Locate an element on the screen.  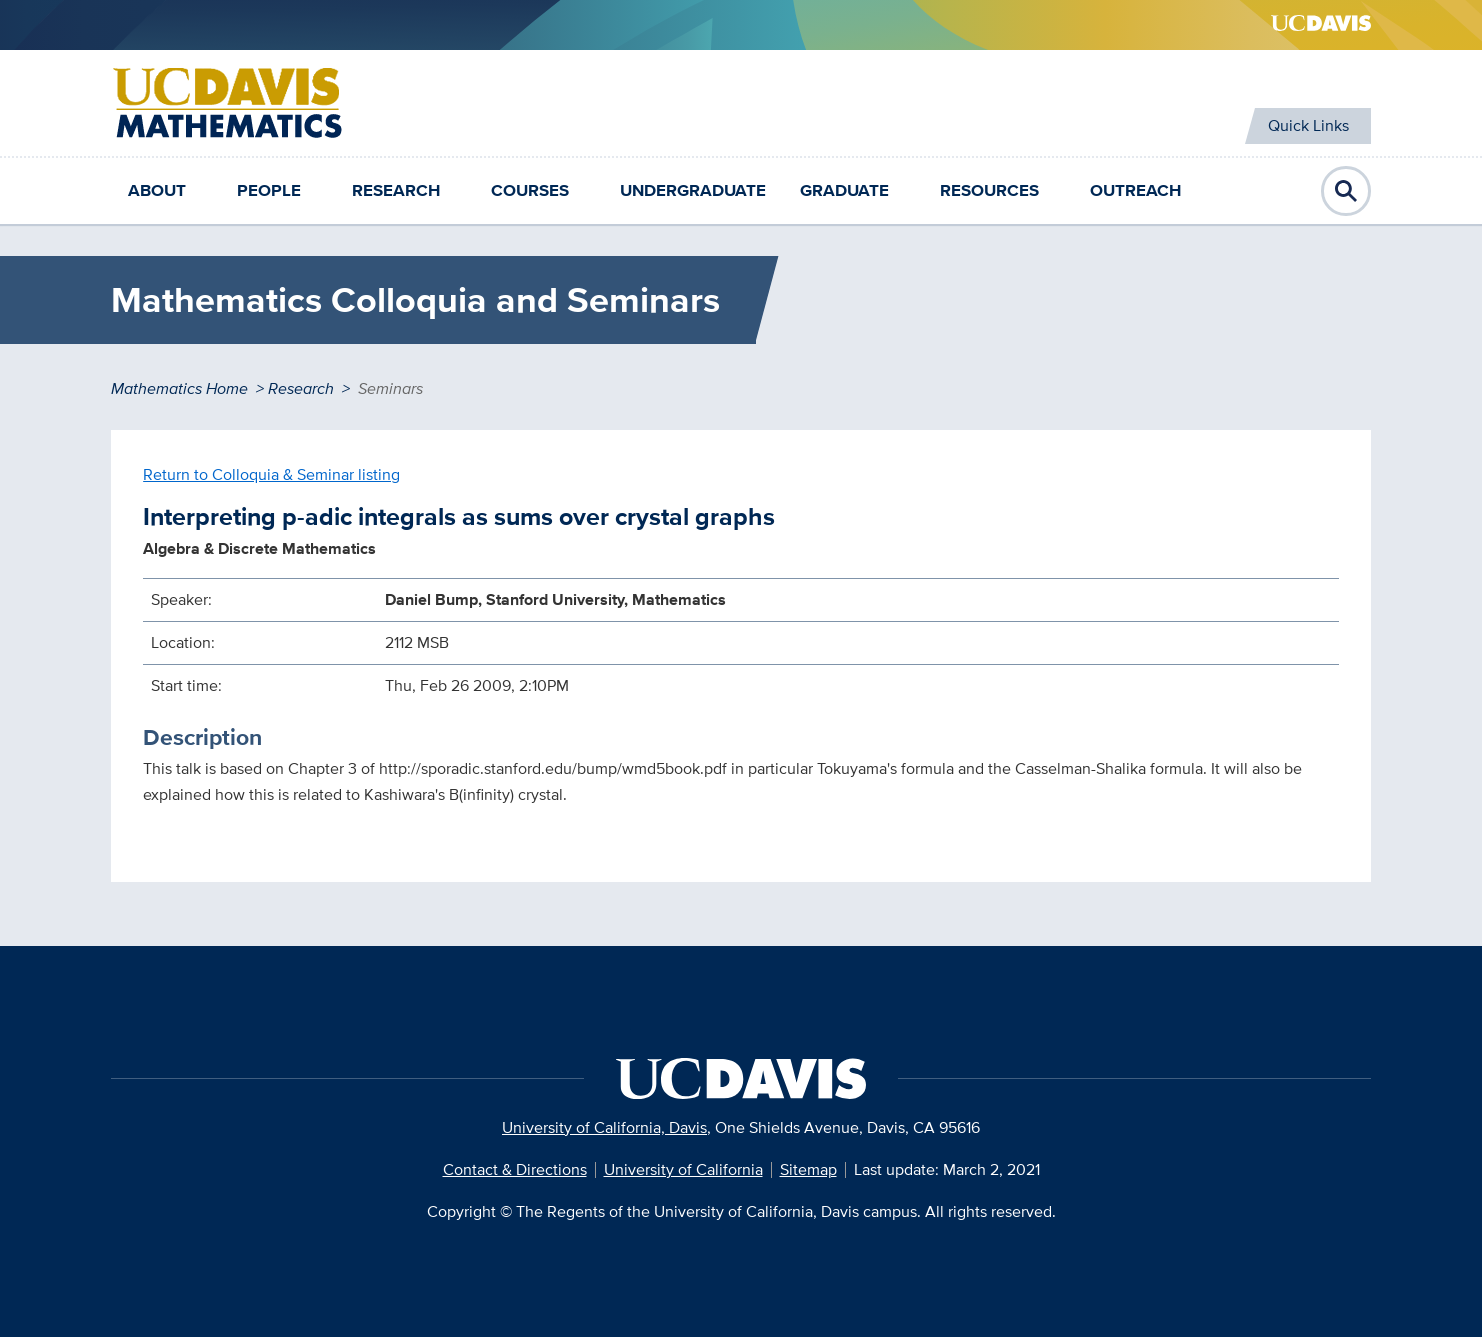
Graduate is located at coordinates (844, 190).